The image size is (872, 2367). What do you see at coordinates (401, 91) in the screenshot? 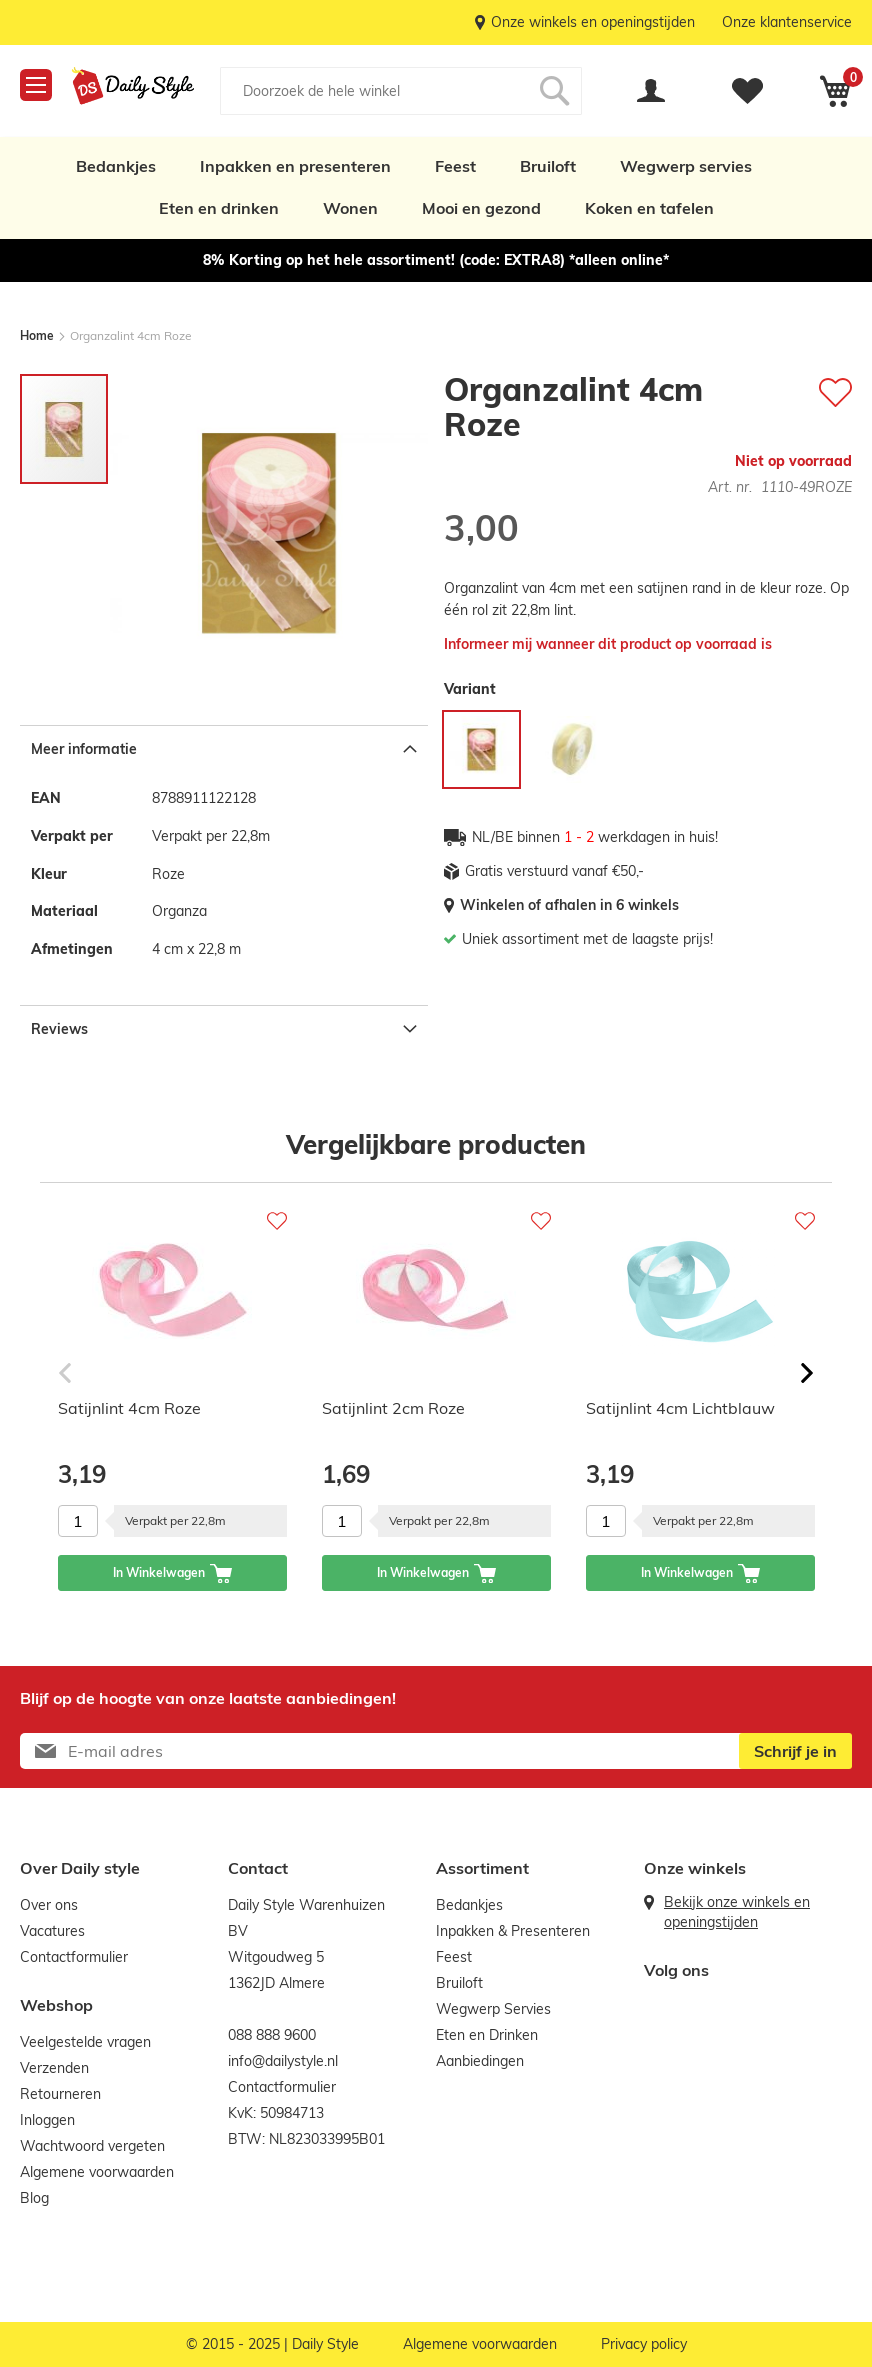
I see `[combobox]` at bounding box center [401, 91].